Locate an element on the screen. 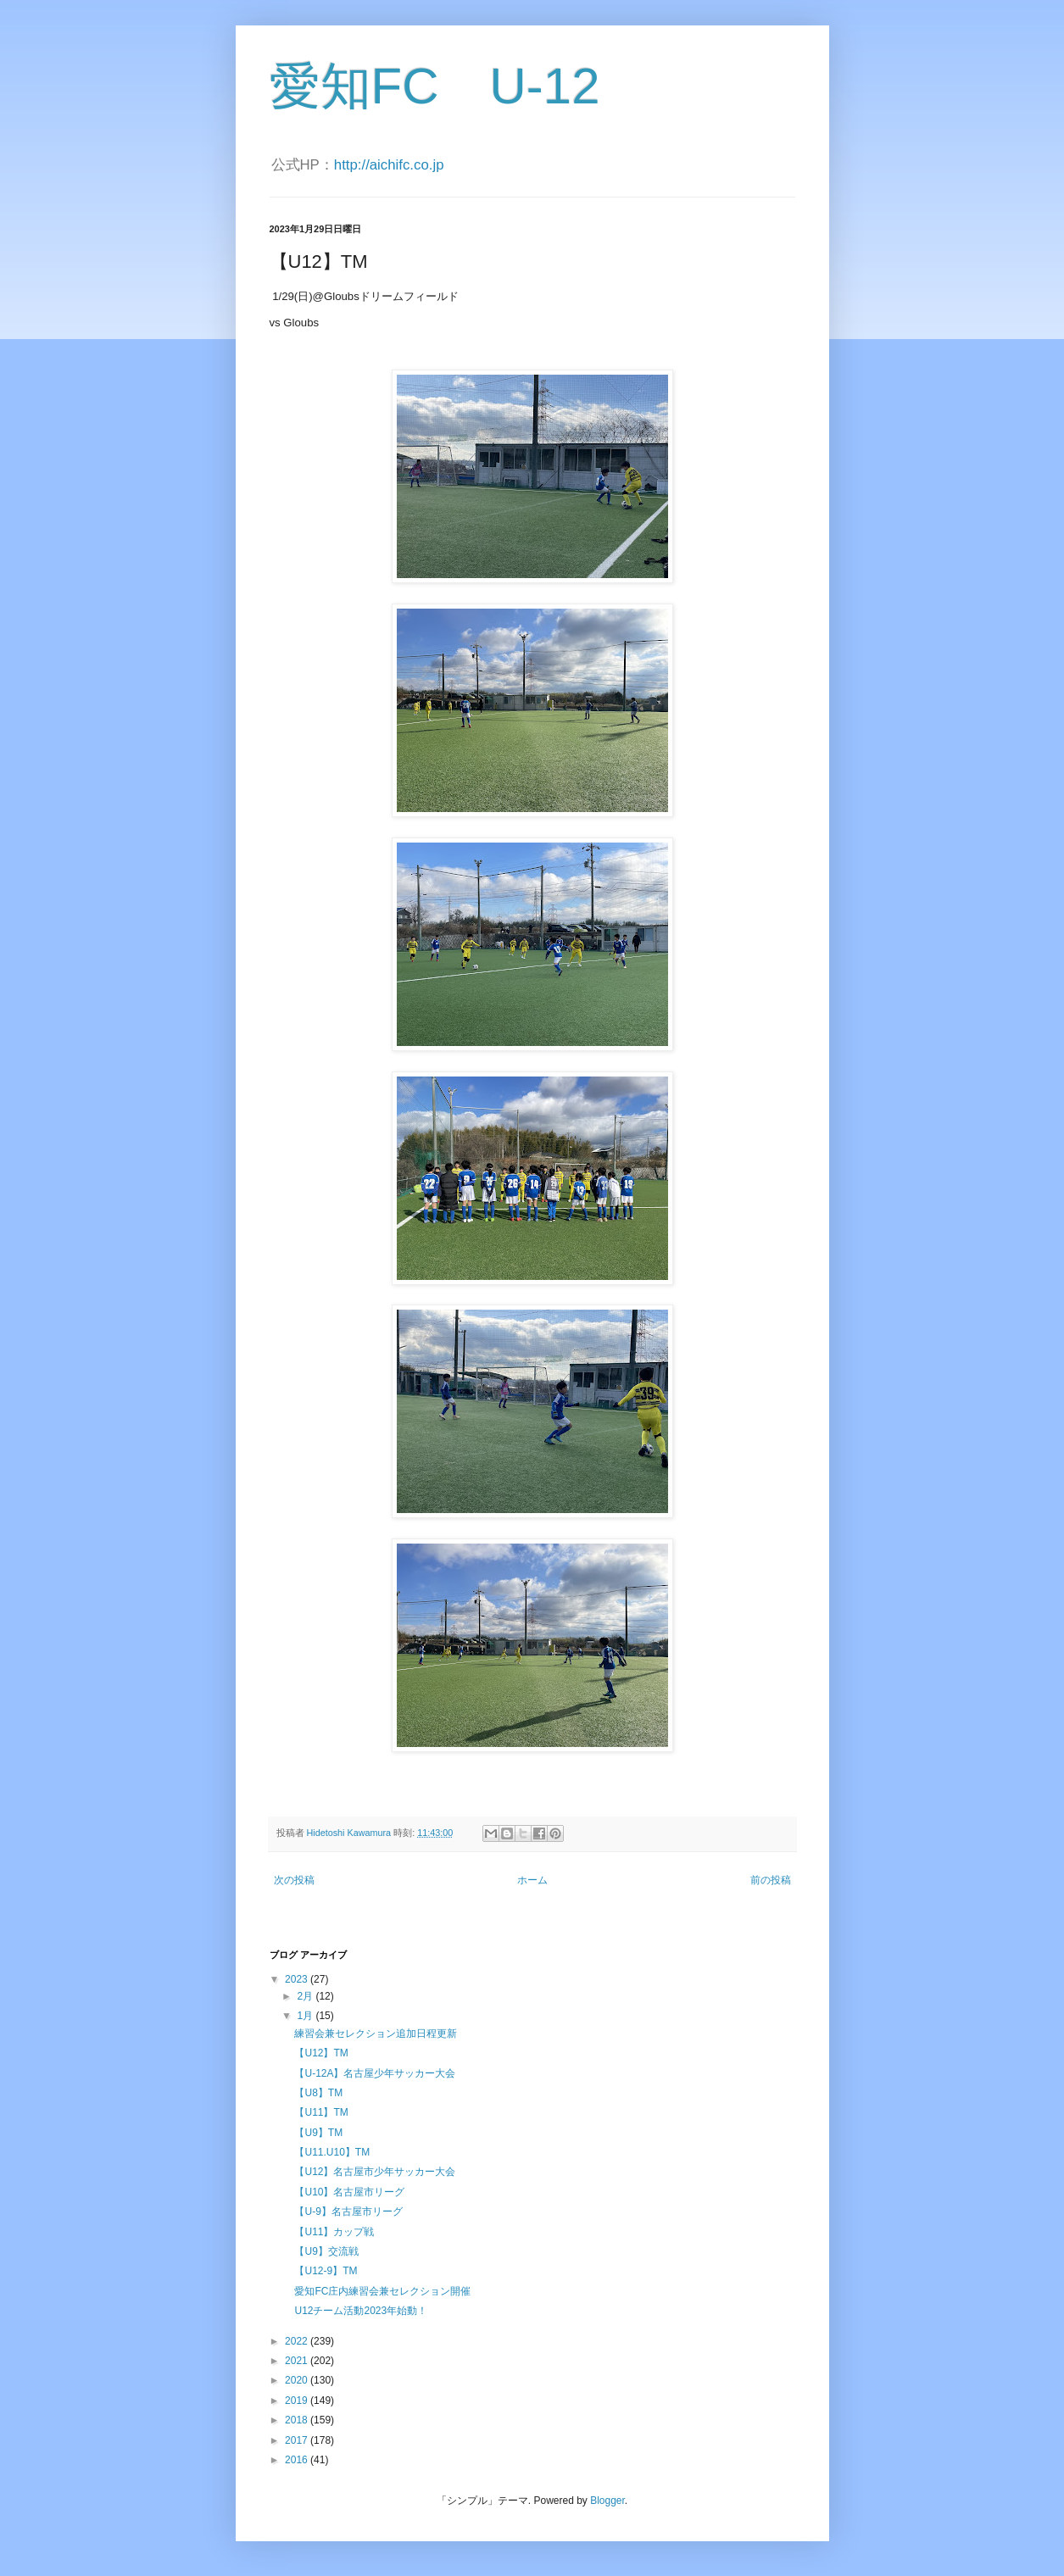 The image size is (1064, 2576). 【U11.U10】TM is located at coordinates (332, 2152).